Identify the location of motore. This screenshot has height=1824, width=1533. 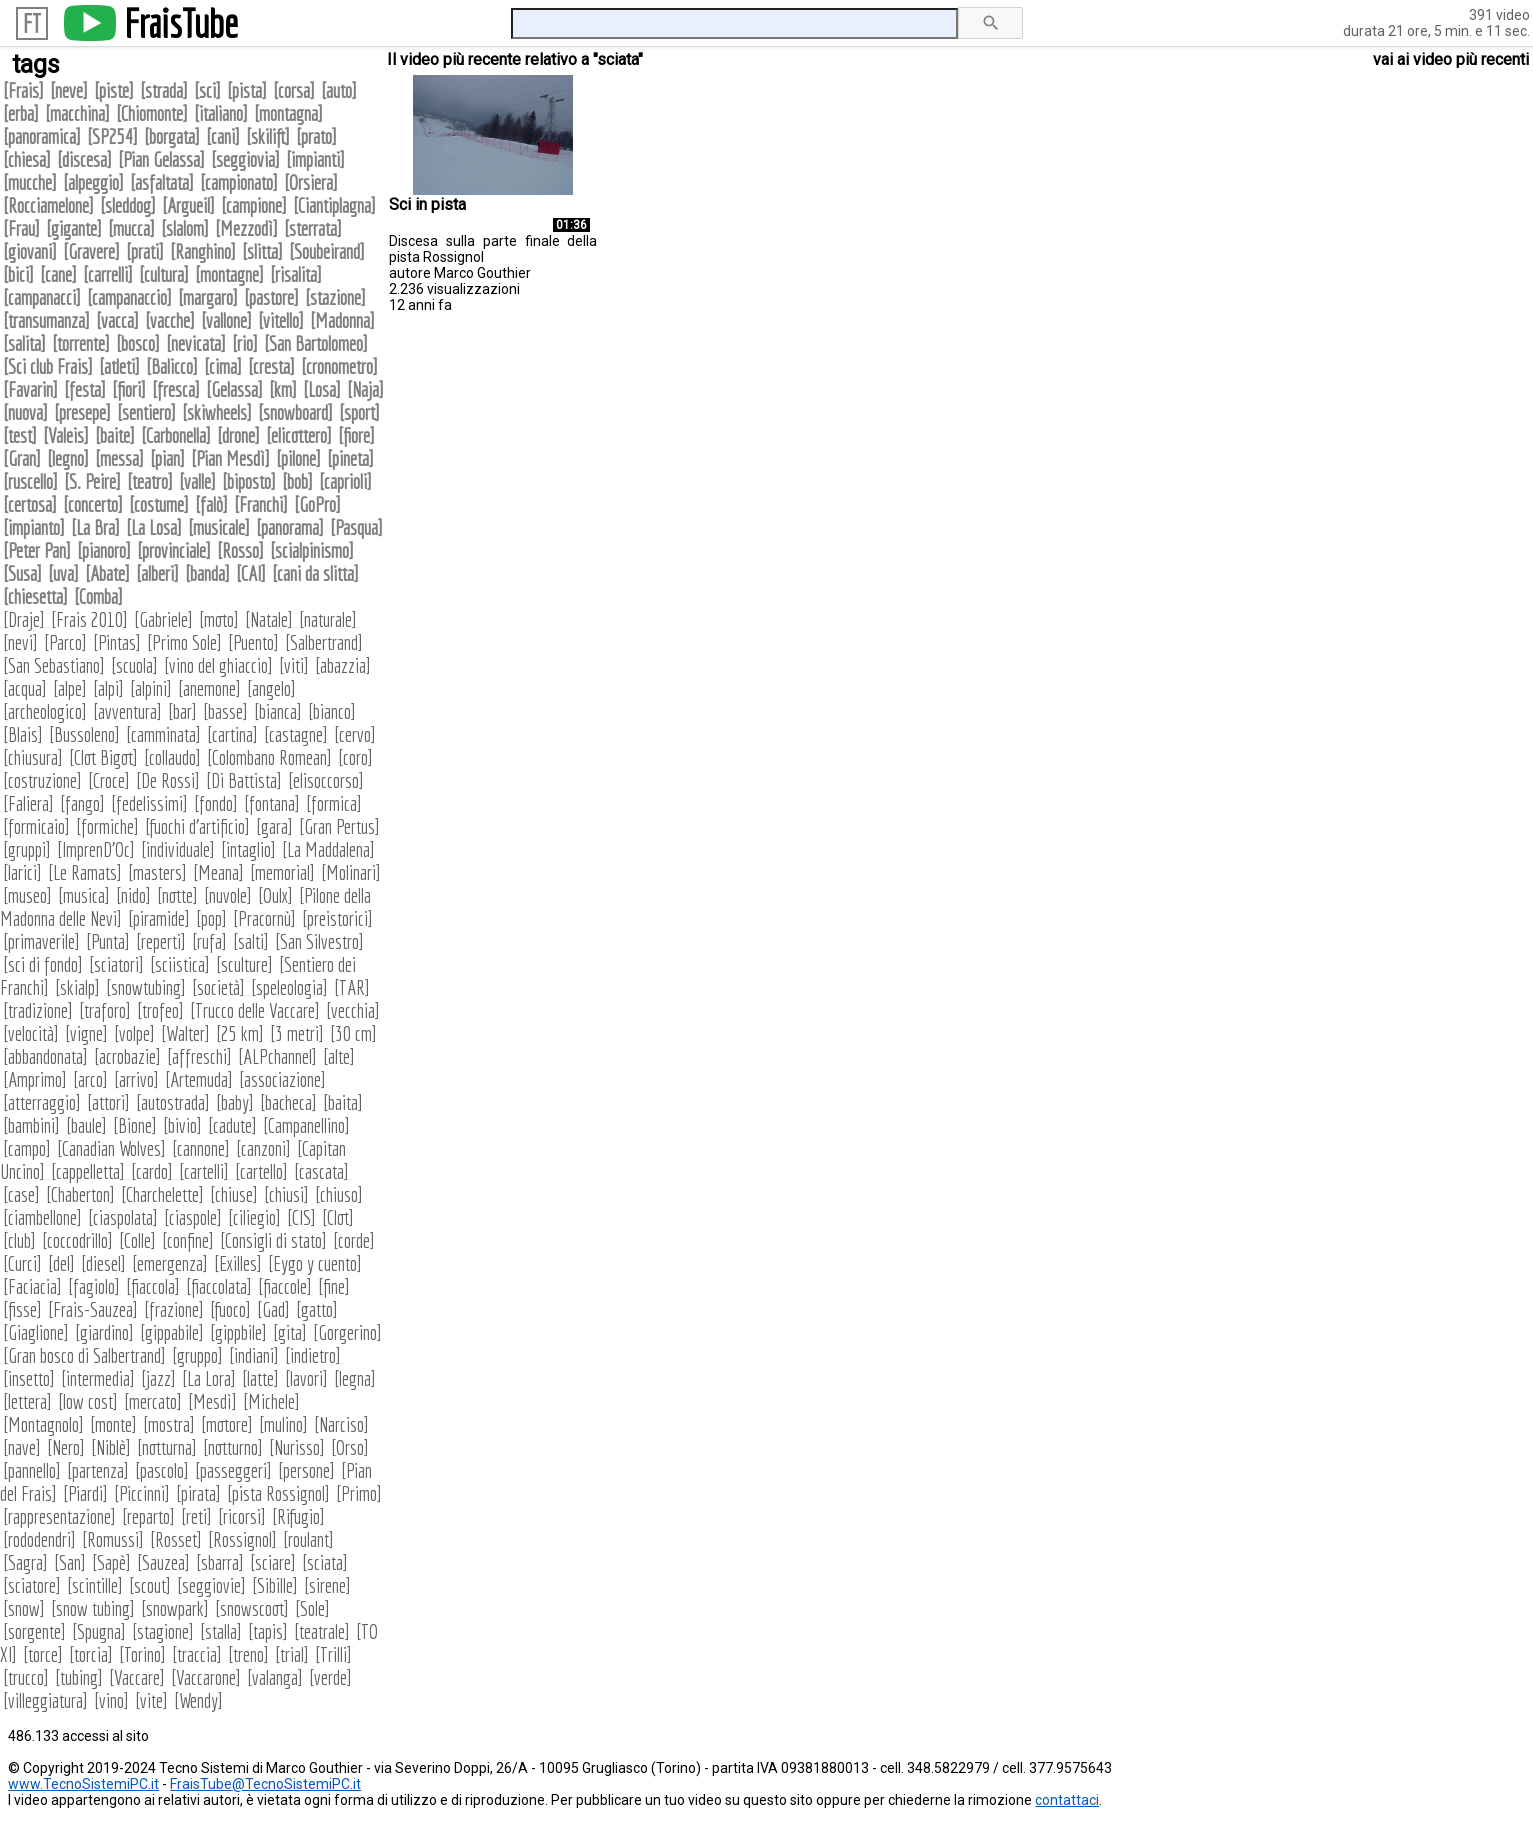
(227, 1424).